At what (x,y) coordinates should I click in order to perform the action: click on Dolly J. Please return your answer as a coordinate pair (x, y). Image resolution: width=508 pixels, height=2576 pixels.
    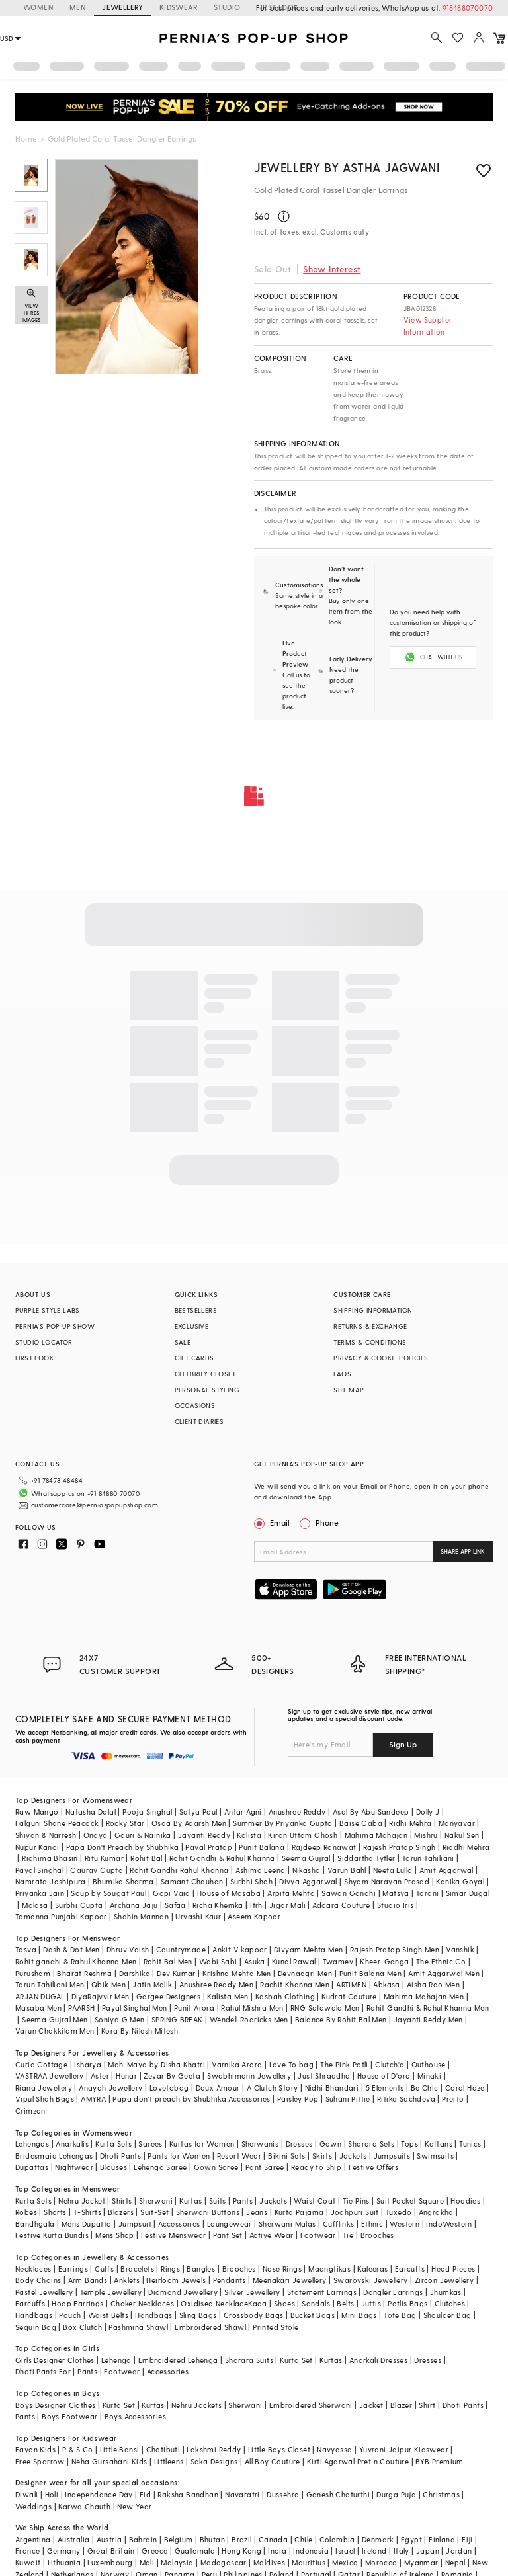
    Looking at the image, I should click on (428, 1811).